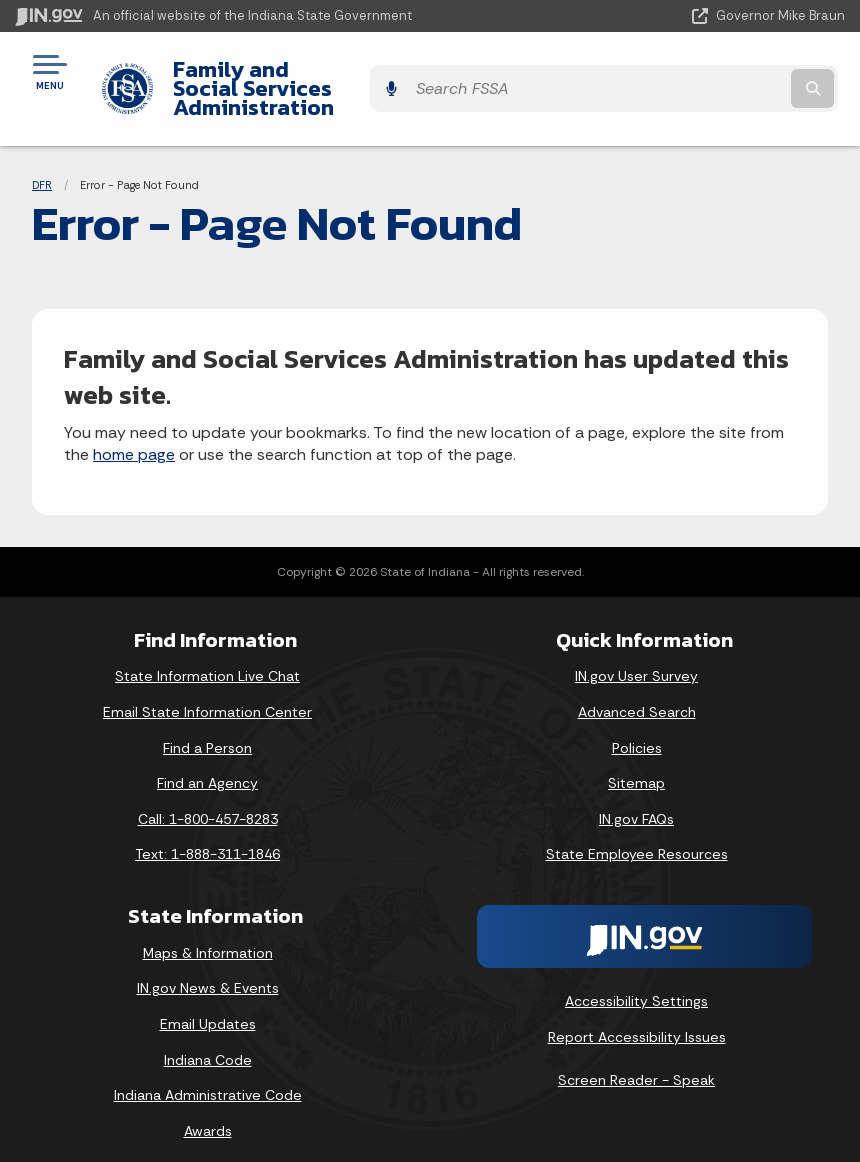 This screenshot has height=1162, width=860. What do you see at coordinates (208, 969) in the screenshot?
I see `IN.gov News & Events` at bounding box center [208, 969].